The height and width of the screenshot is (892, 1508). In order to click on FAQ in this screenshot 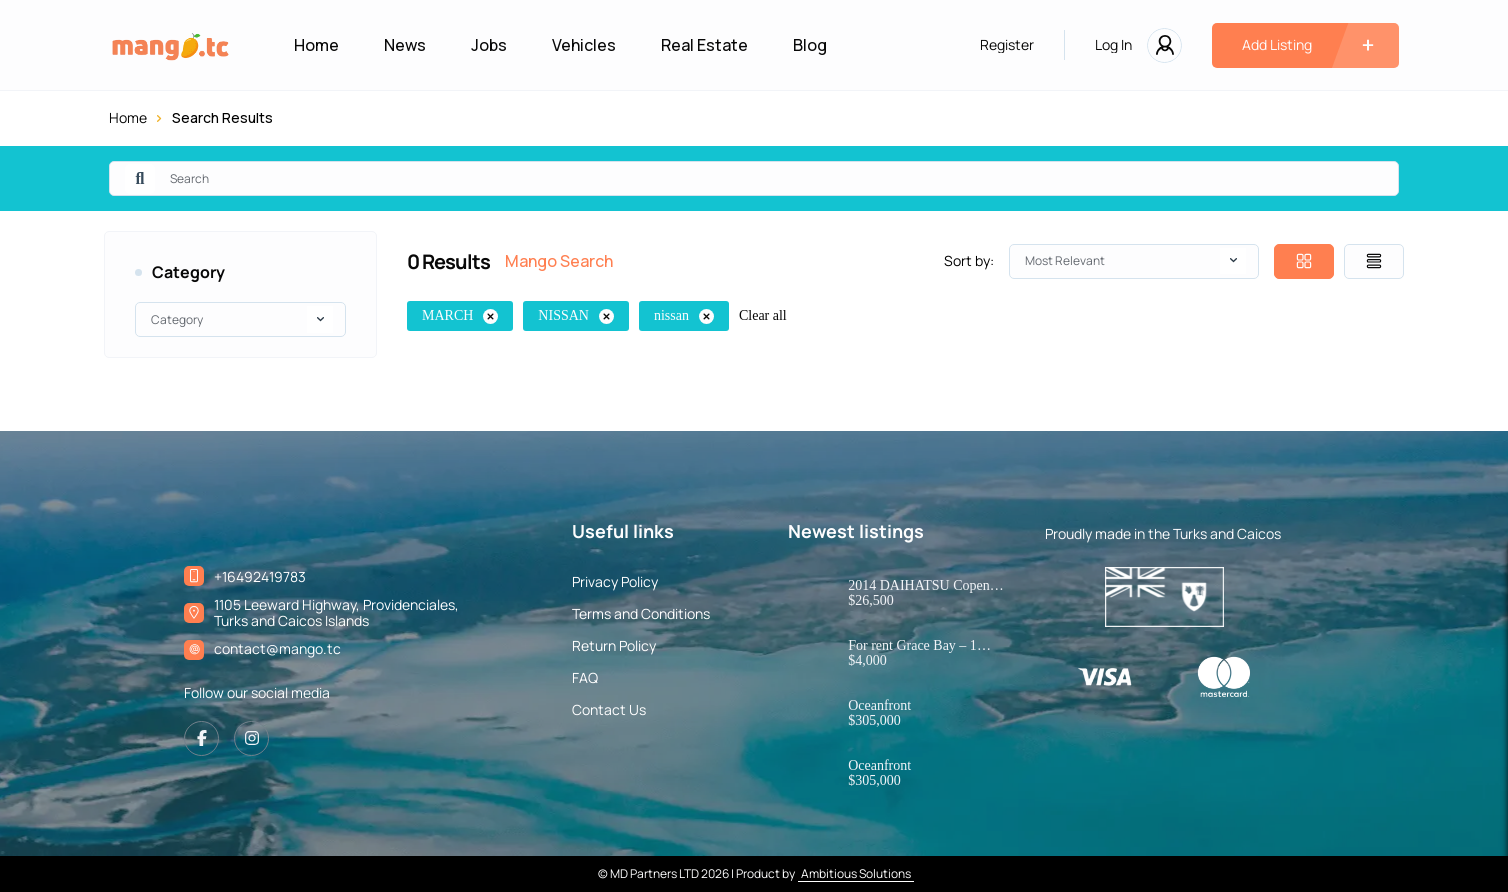, I will do `click(585, 678)`.